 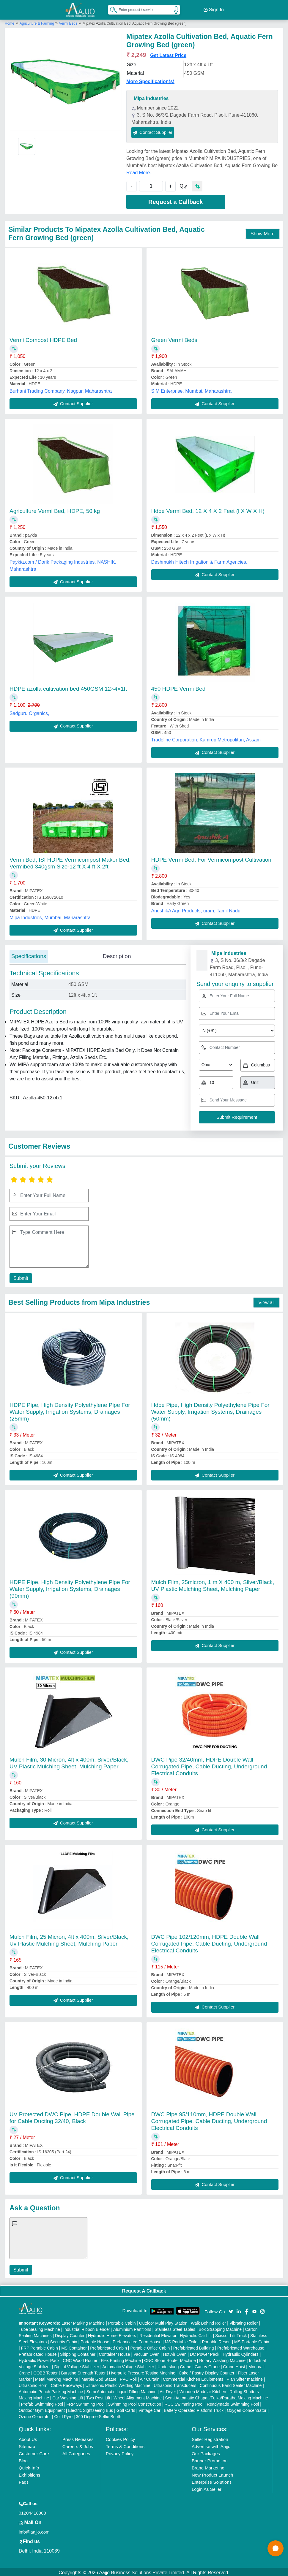 I want to click on Home, so click(x=9, y=22).